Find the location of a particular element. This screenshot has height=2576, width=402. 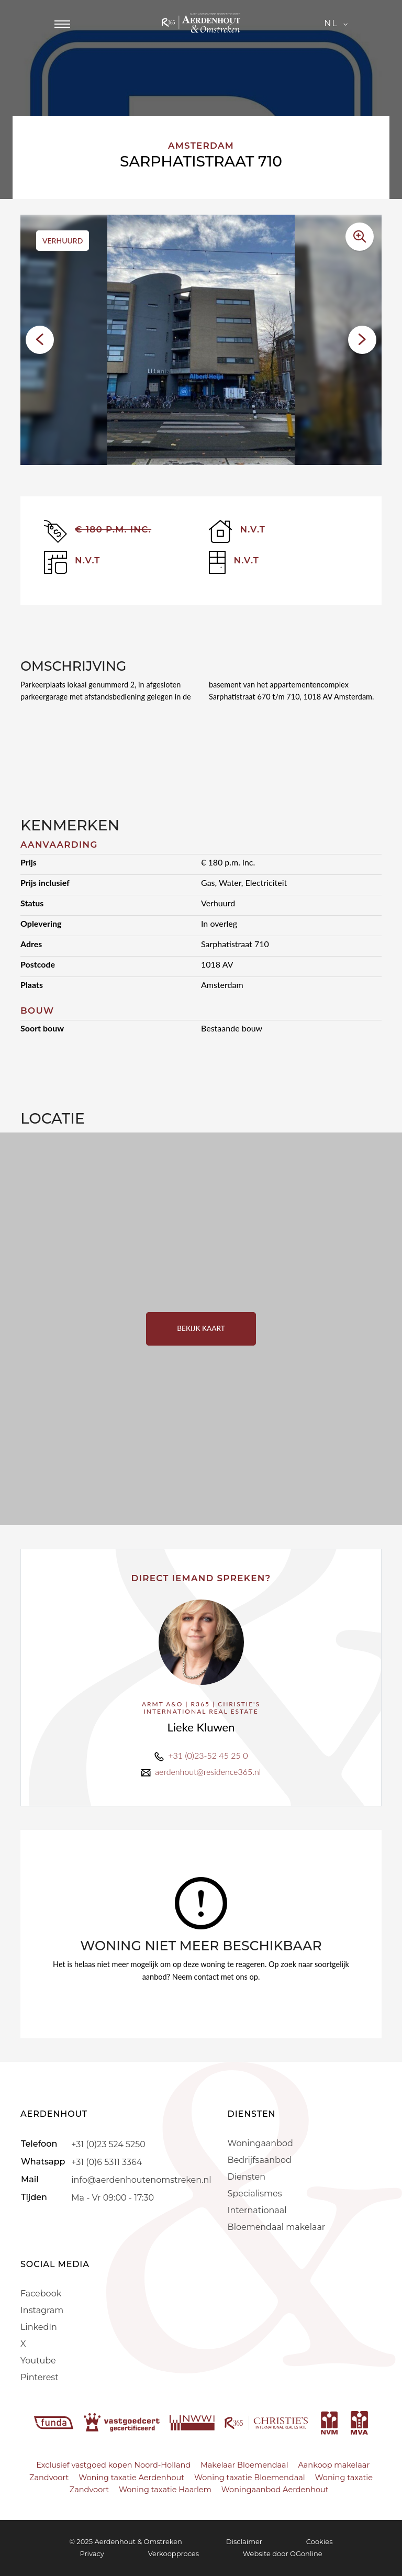

Instagram is located at coordinates (41, 2310).